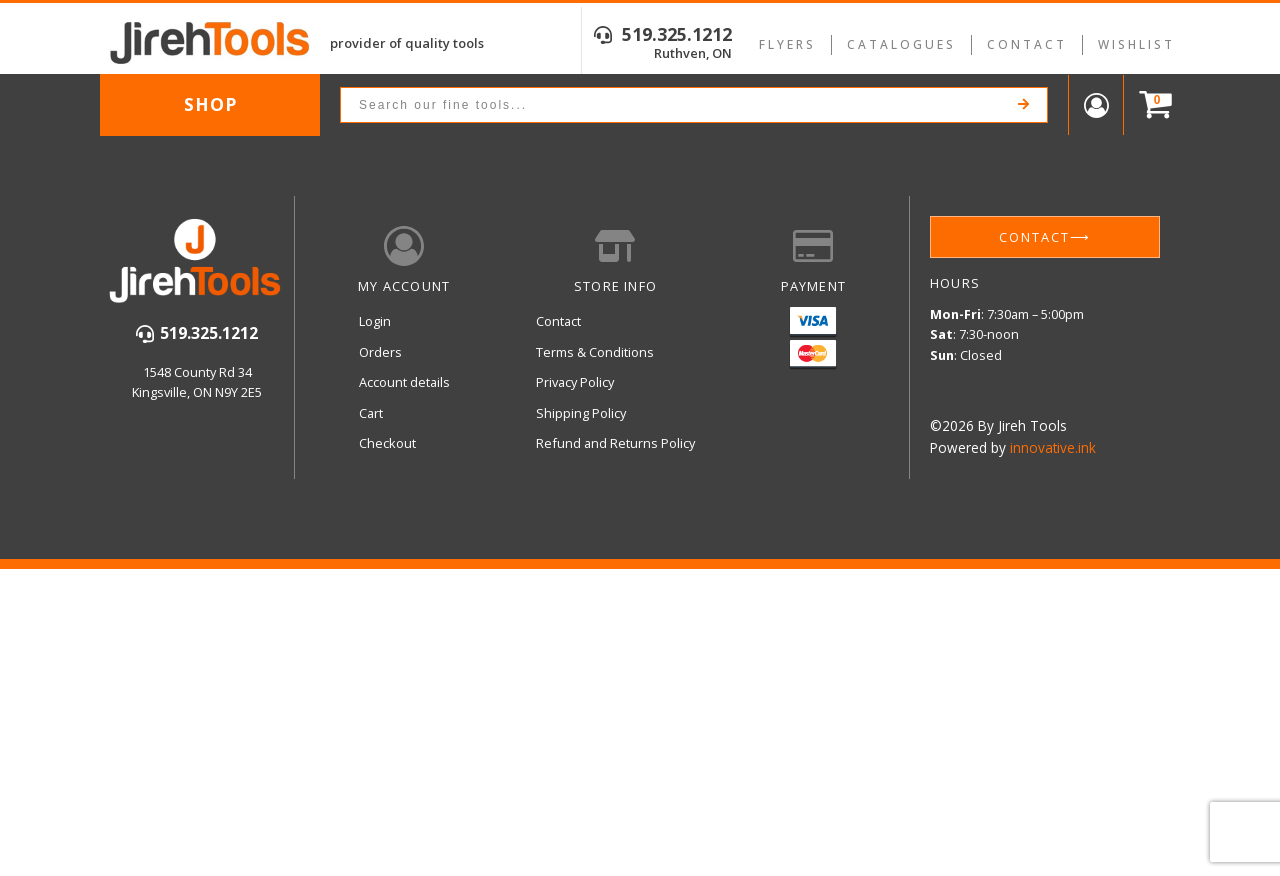 The height and width of the screenshot is (876, 1280). Describe the element at coordinates (371, 413) in the screenshot. I see `Cart` at that location.